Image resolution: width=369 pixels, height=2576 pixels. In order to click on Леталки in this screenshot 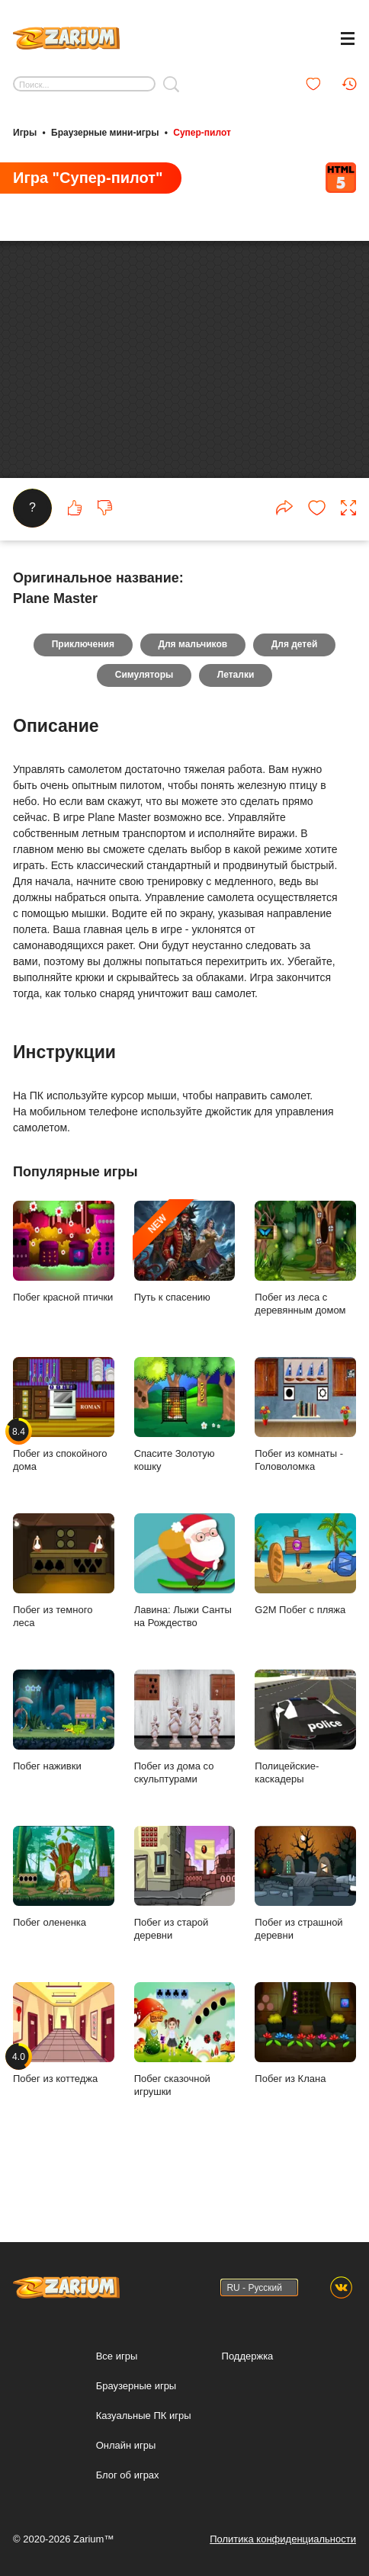, I will do `click(236, 717)`.